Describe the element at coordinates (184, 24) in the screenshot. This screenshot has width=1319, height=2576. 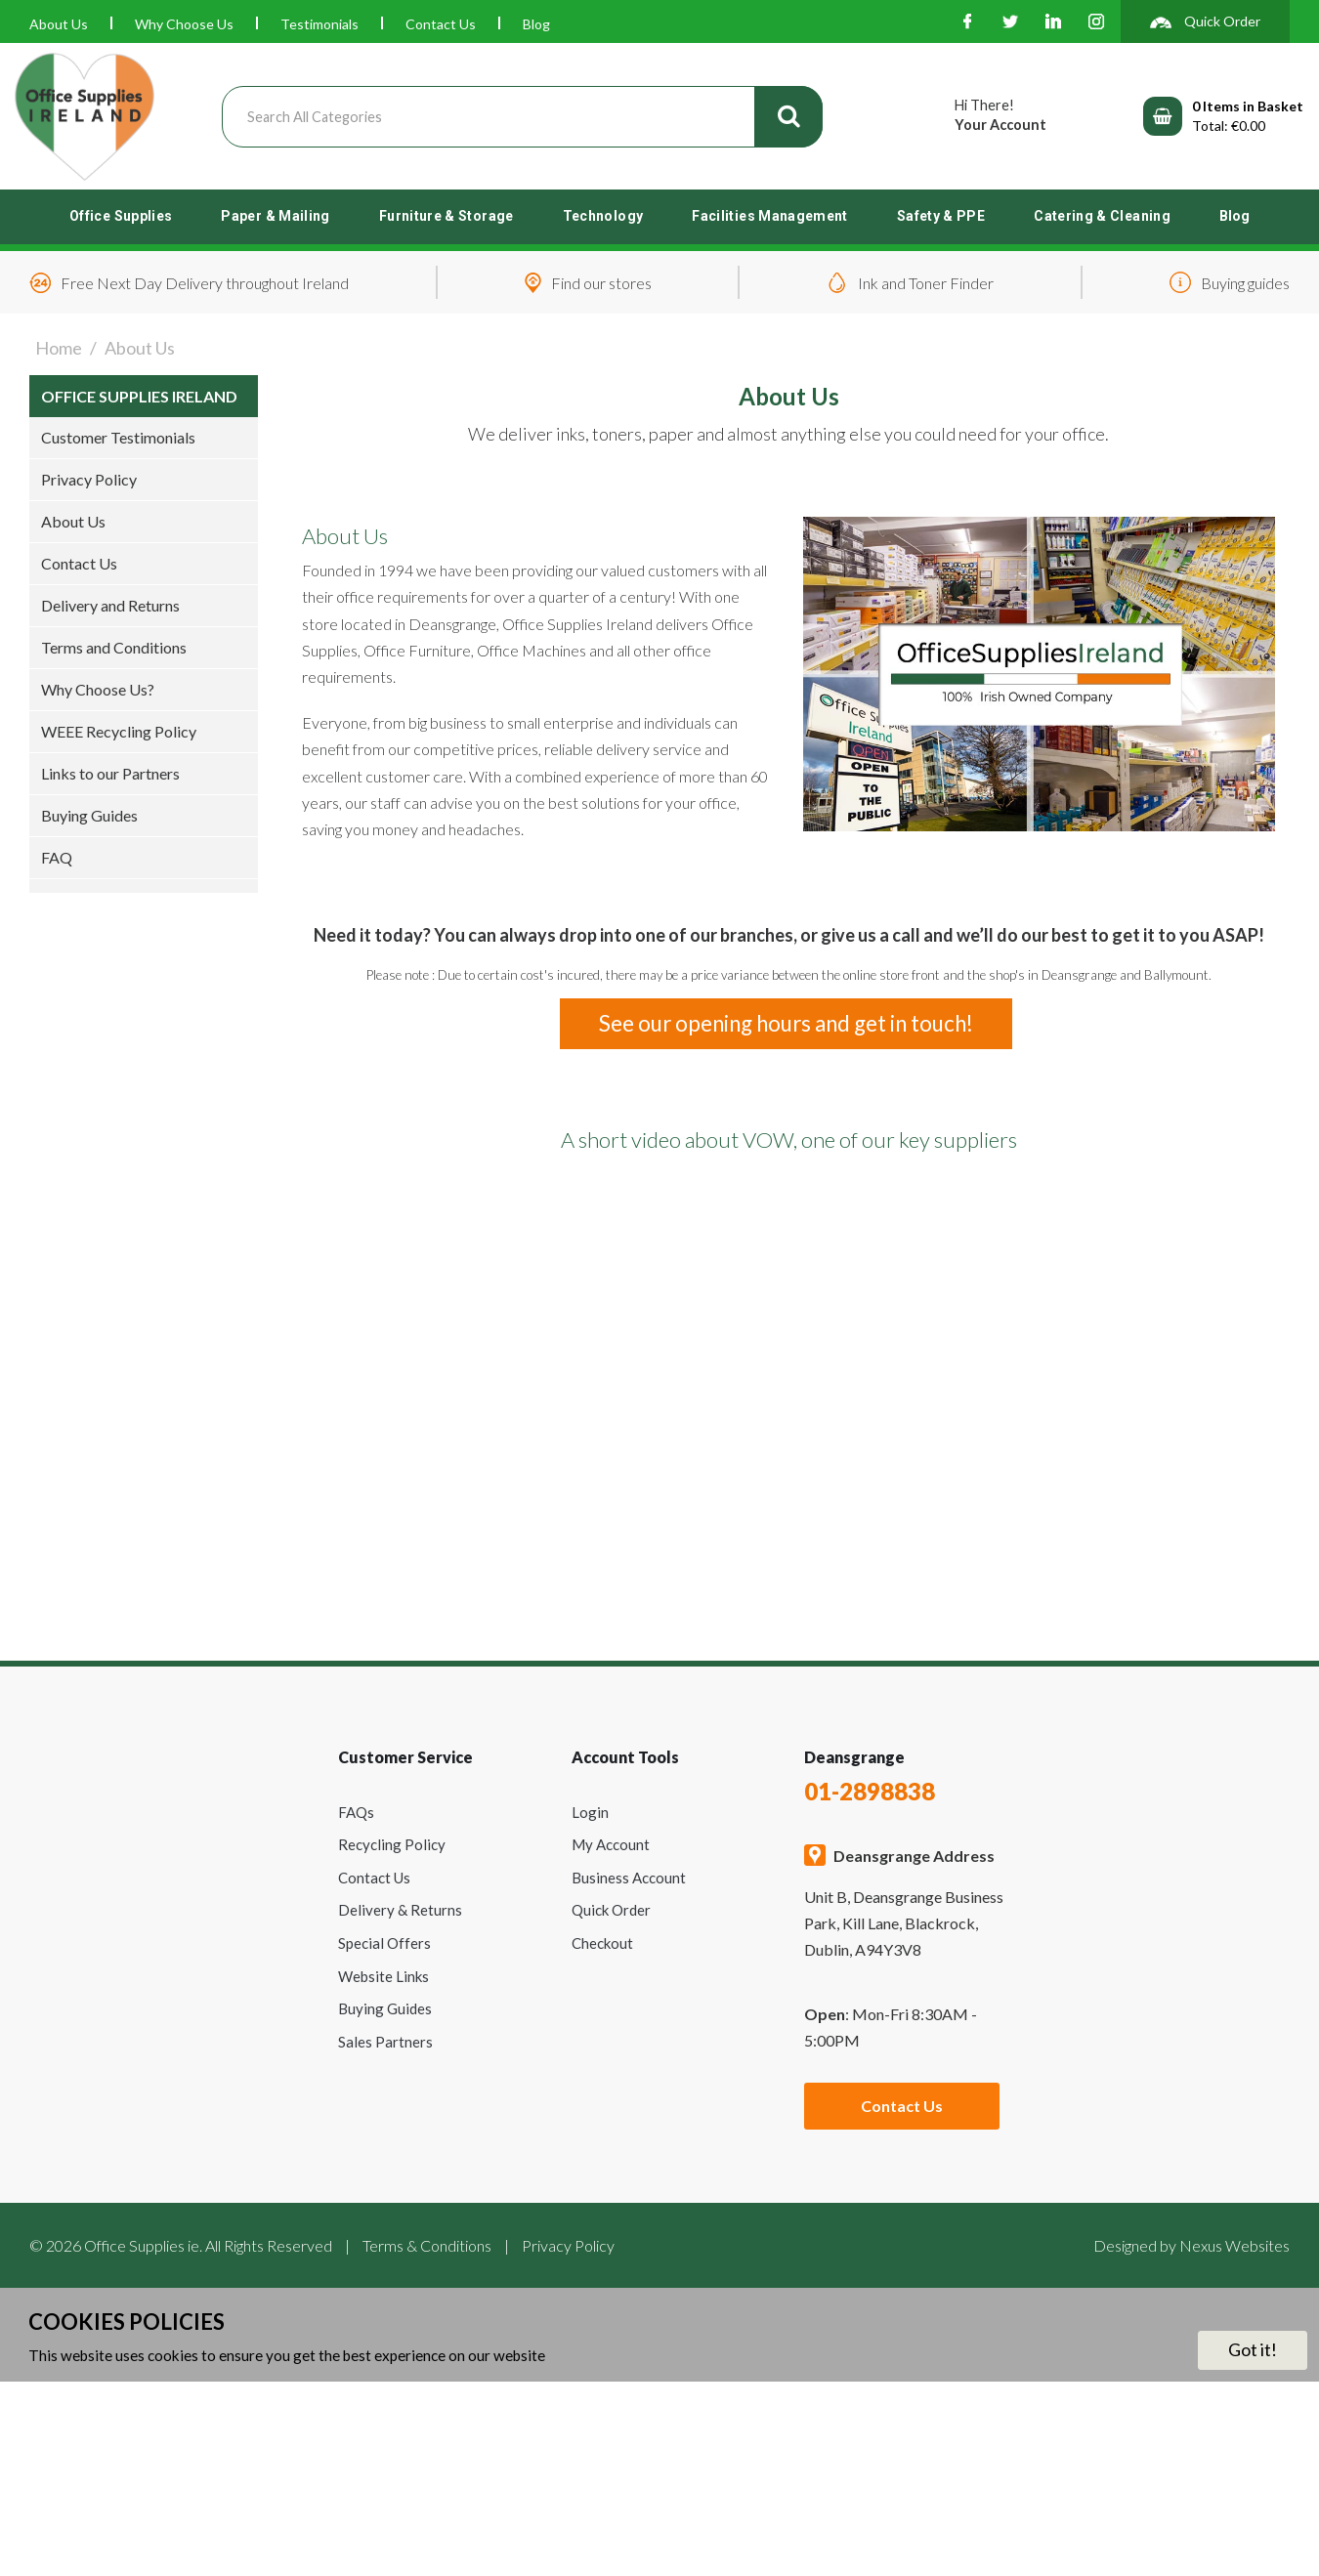
I see `Why Choose Us` at that location.